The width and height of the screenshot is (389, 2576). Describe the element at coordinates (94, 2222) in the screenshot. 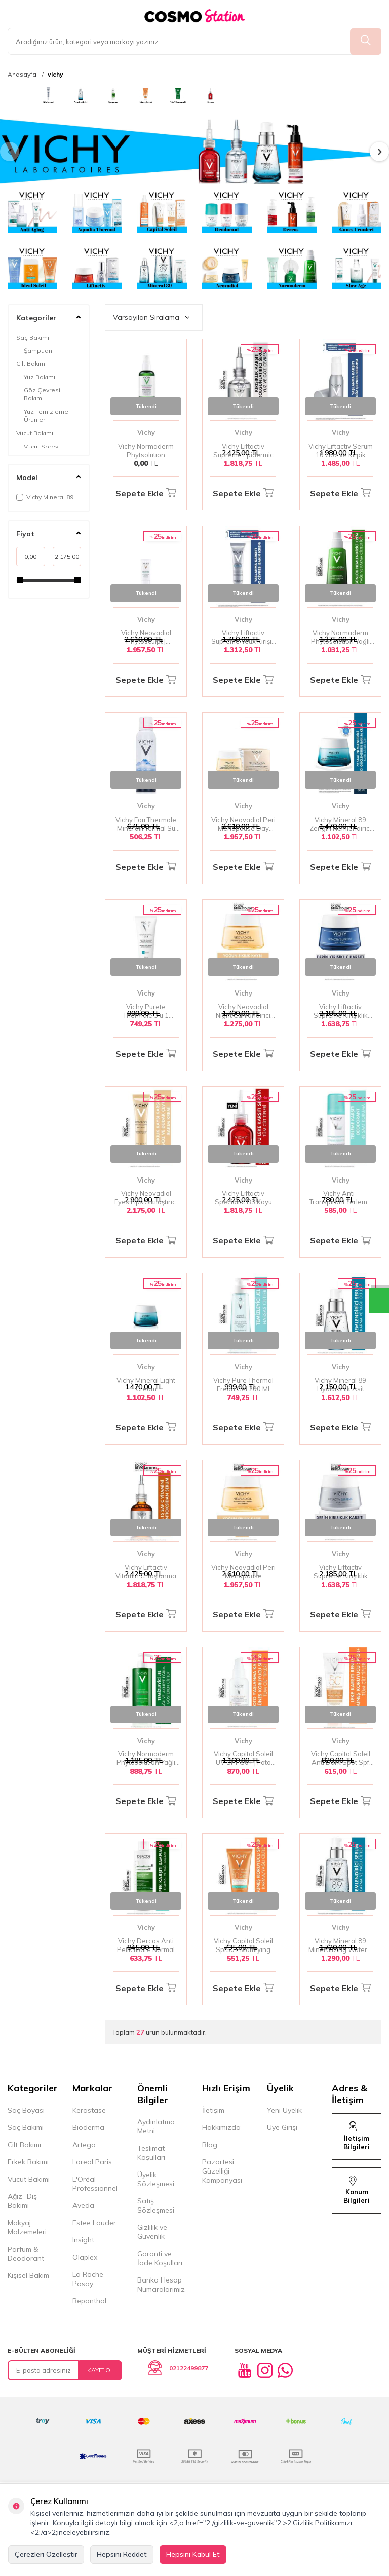

I see `Estee Lauder` at that location.